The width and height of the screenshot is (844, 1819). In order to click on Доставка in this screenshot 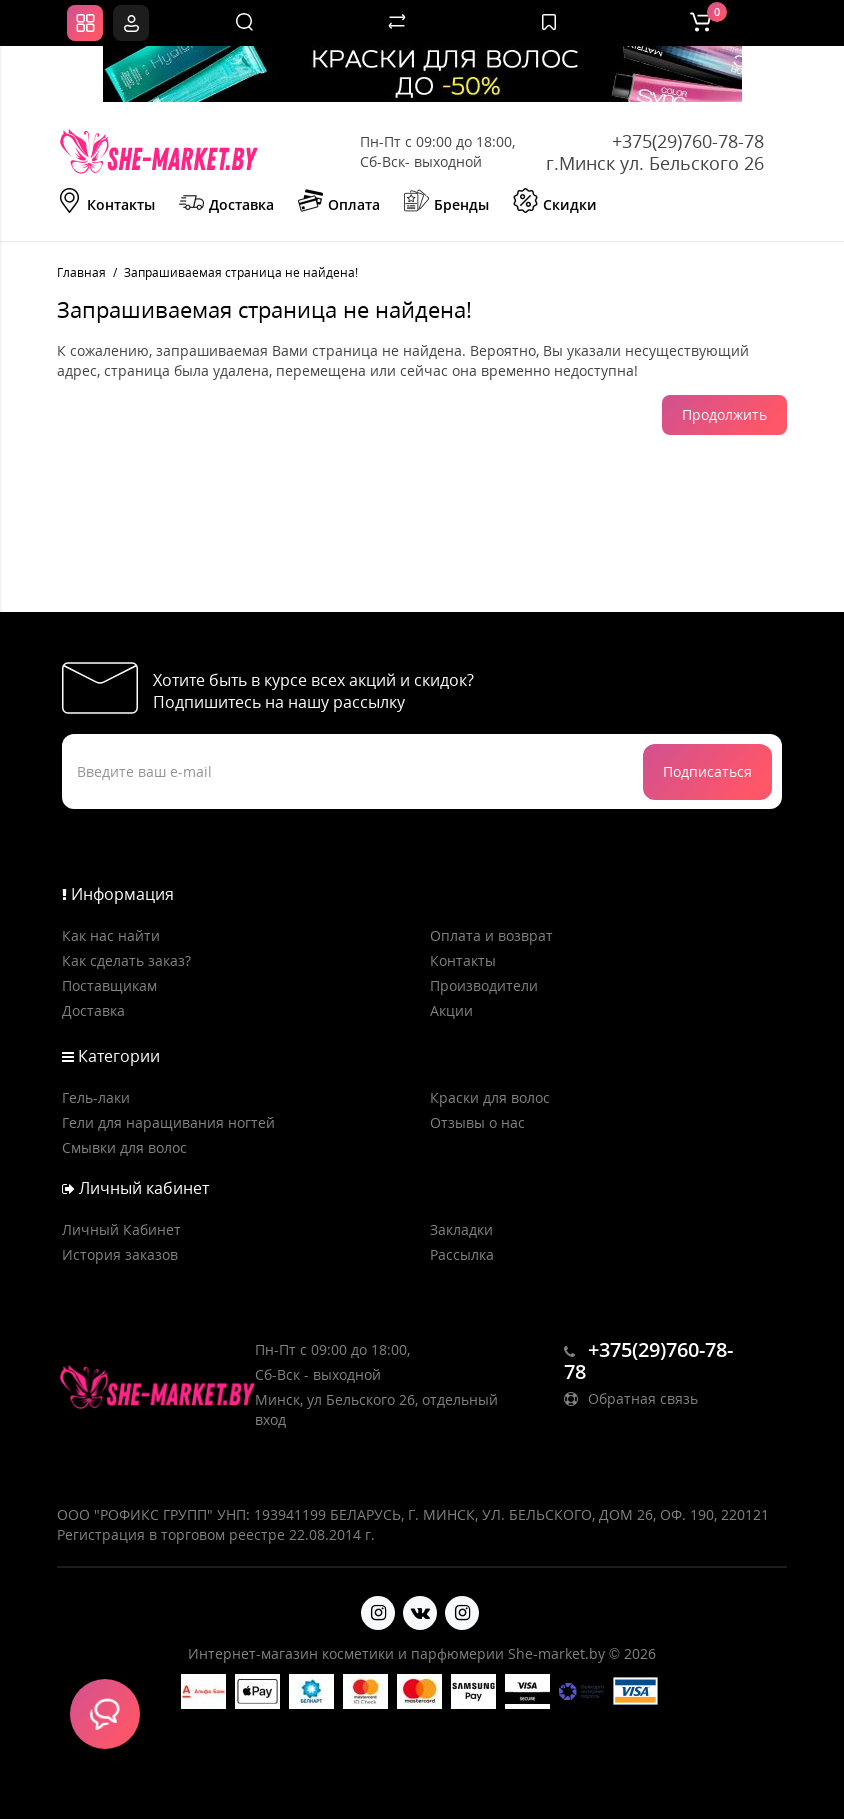, I will do `click(226, 203)`.